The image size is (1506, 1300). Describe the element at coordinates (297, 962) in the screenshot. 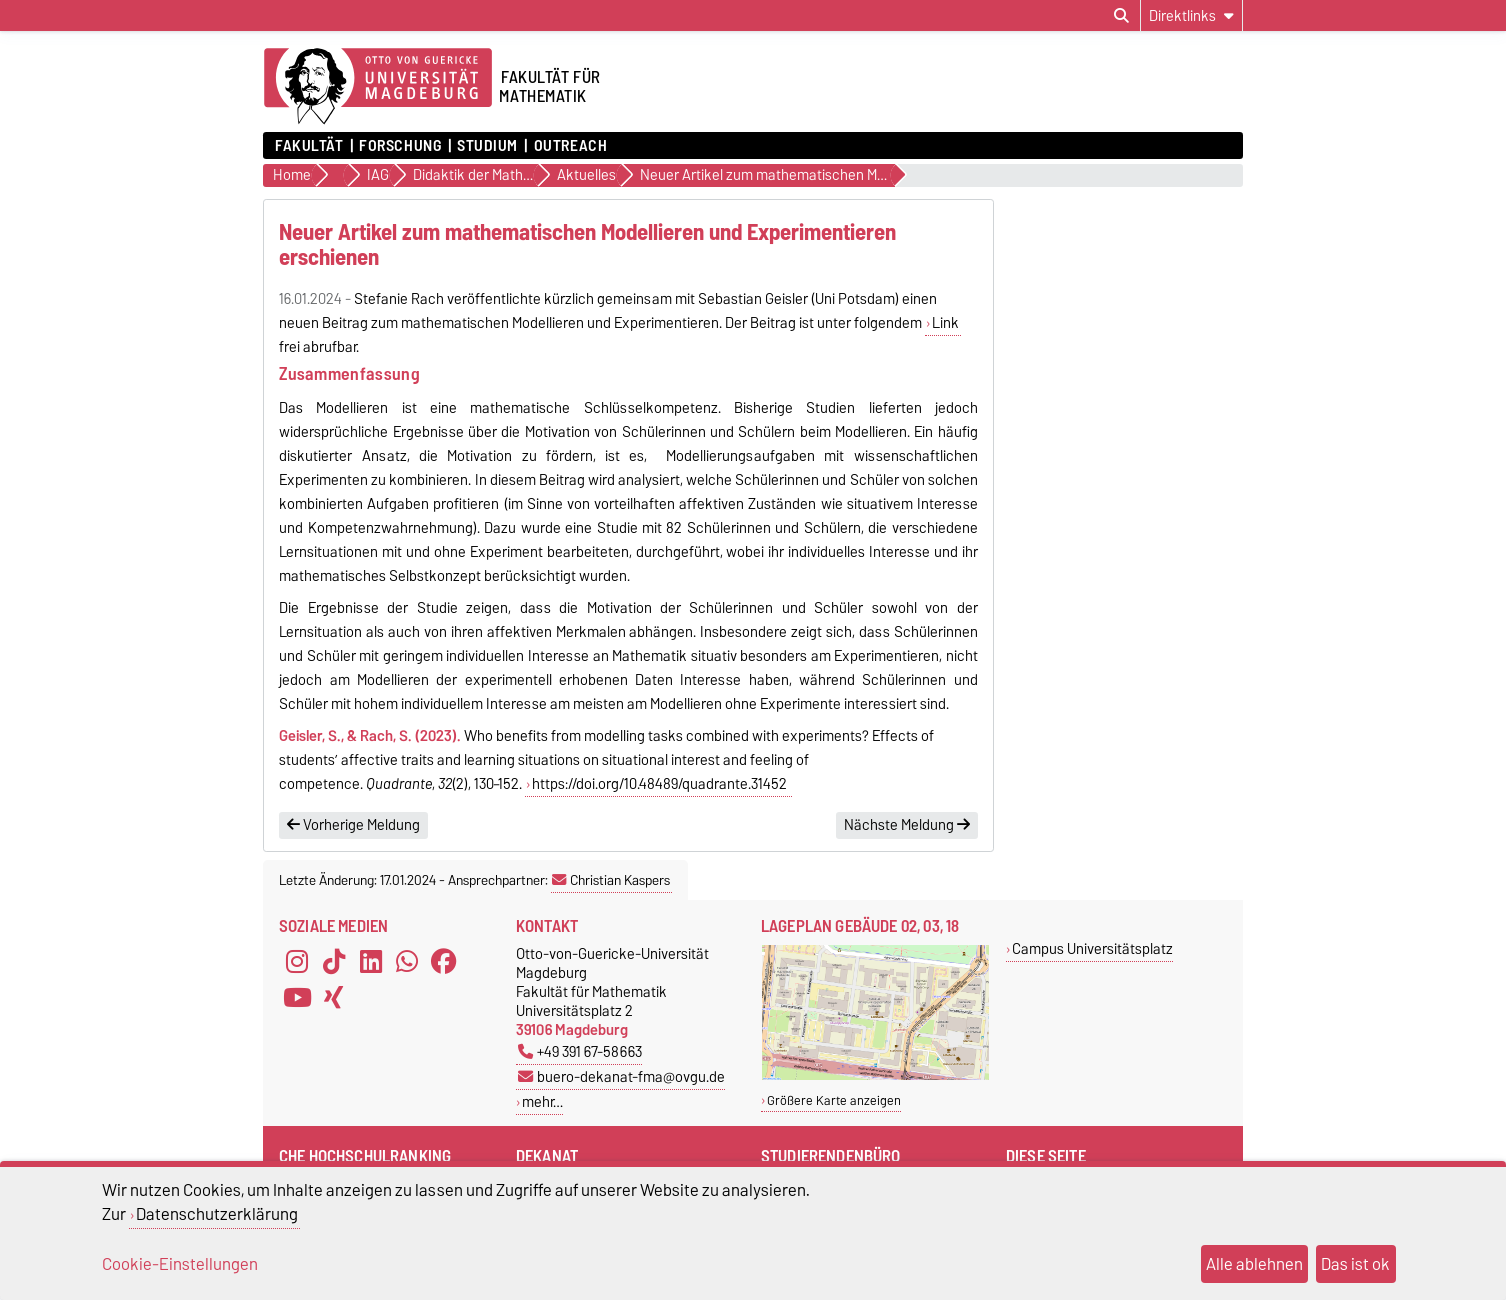

I see `[Instagram]` at that location.